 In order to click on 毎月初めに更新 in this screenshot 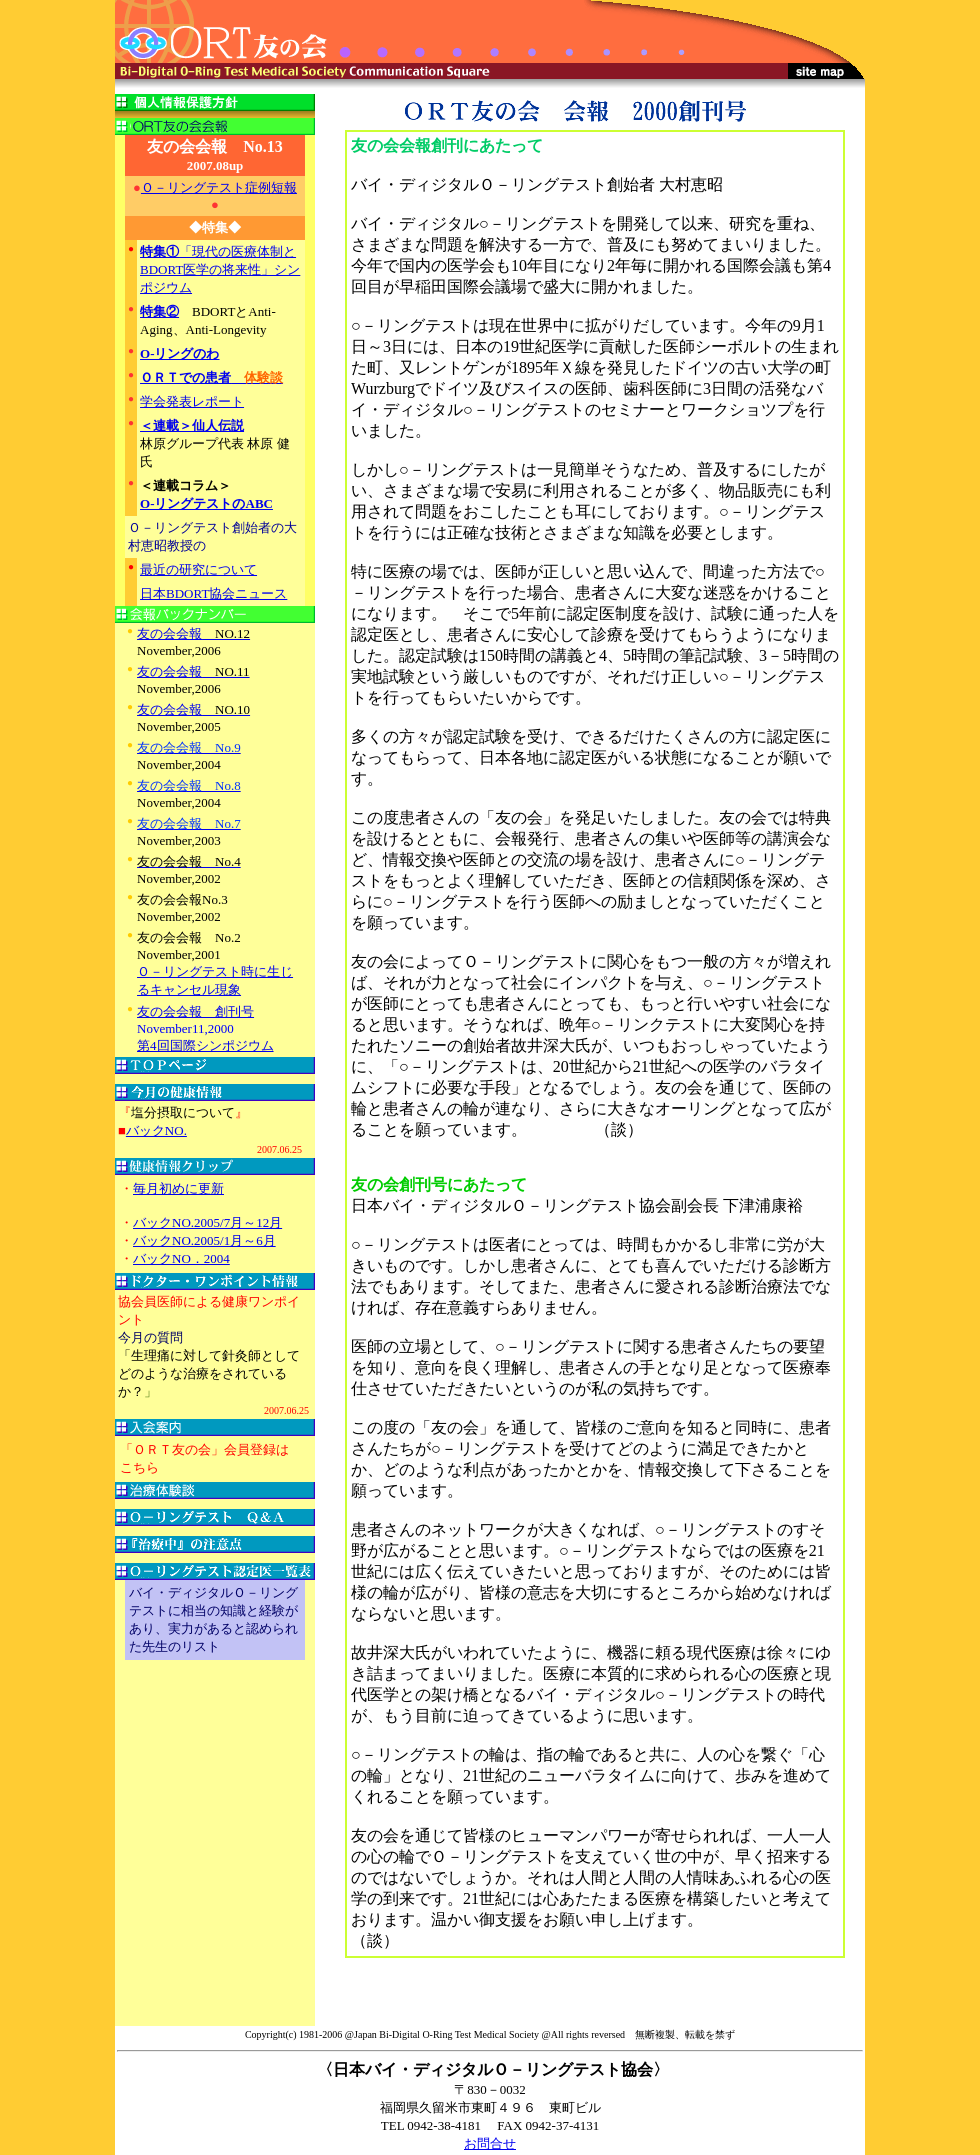, I will do `click(178, 1188)`.